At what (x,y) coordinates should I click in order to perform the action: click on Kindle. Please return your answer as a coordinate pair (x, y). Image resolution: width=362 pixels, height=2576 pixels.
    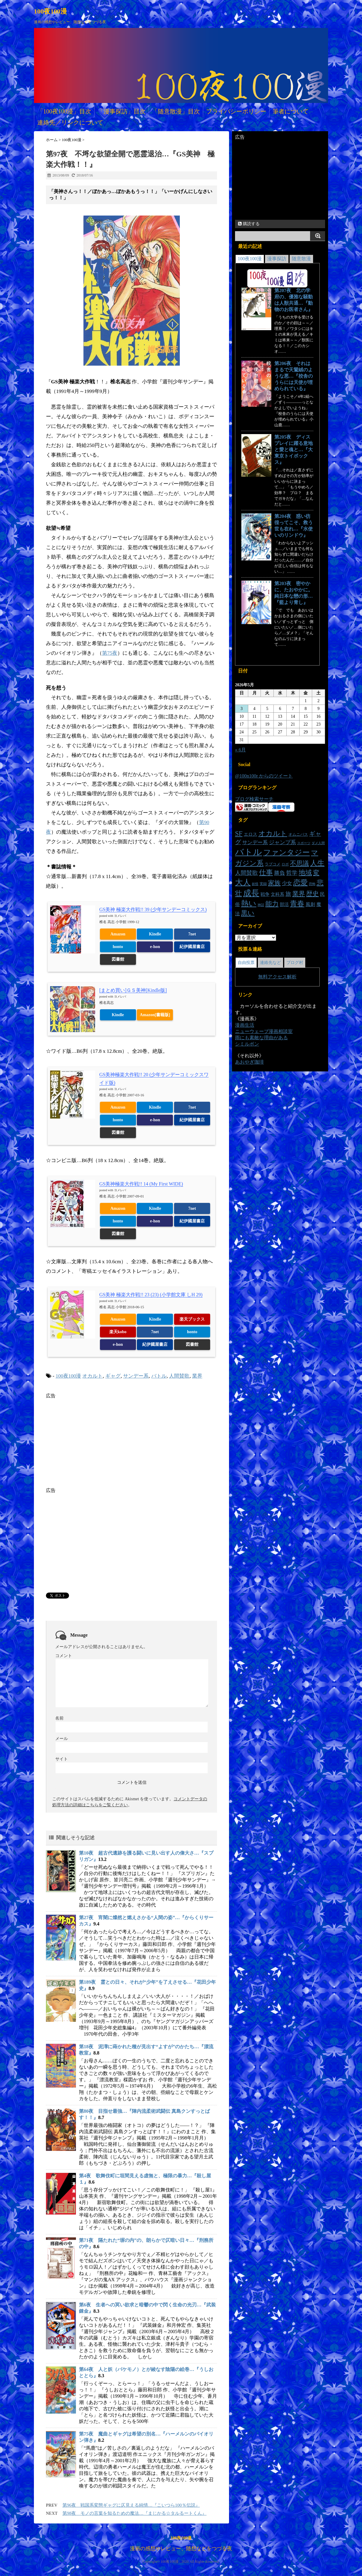
    Looking at the image, I should click on (155, 934).